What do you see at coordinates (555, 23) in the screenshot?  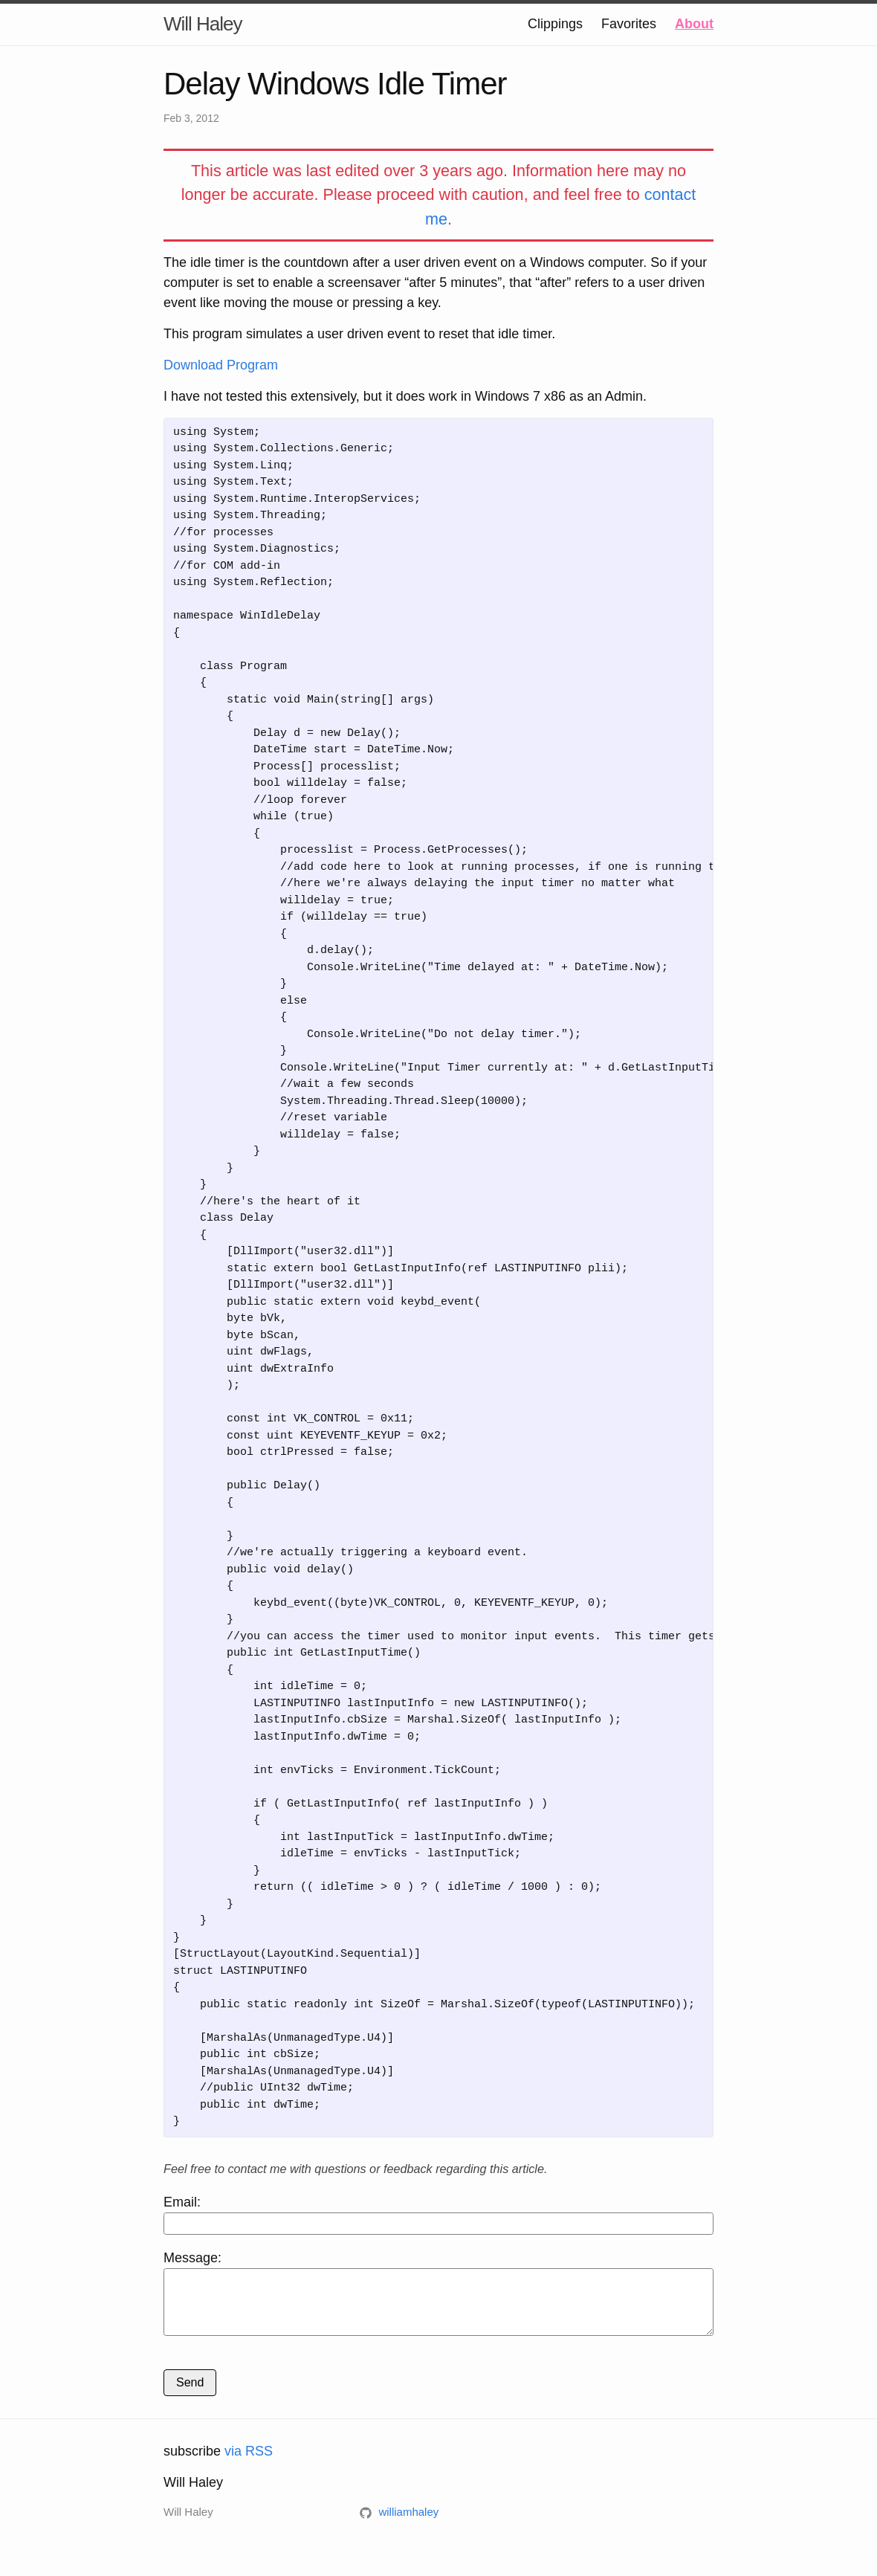 I see `Clippings` at bounding box center [555, 23].